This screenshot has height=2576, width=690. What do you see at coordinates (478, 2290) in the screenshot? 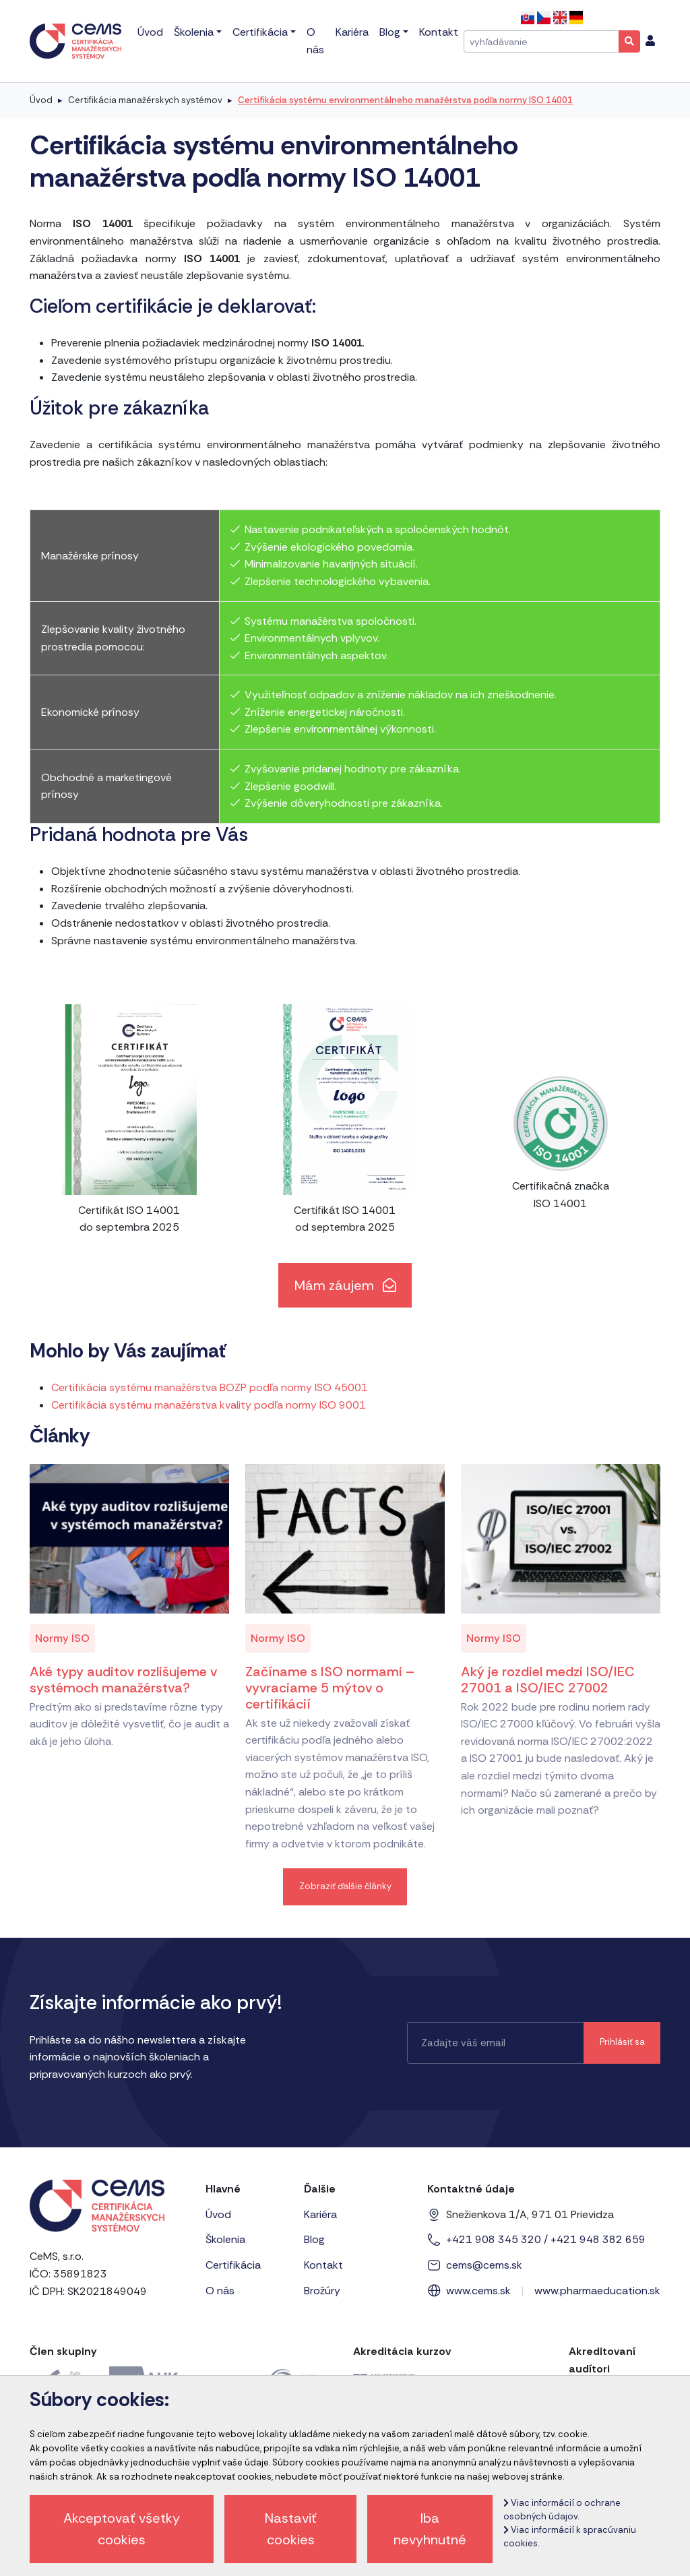
I see `www.cems.sk` at bounding box center [478, 2290].